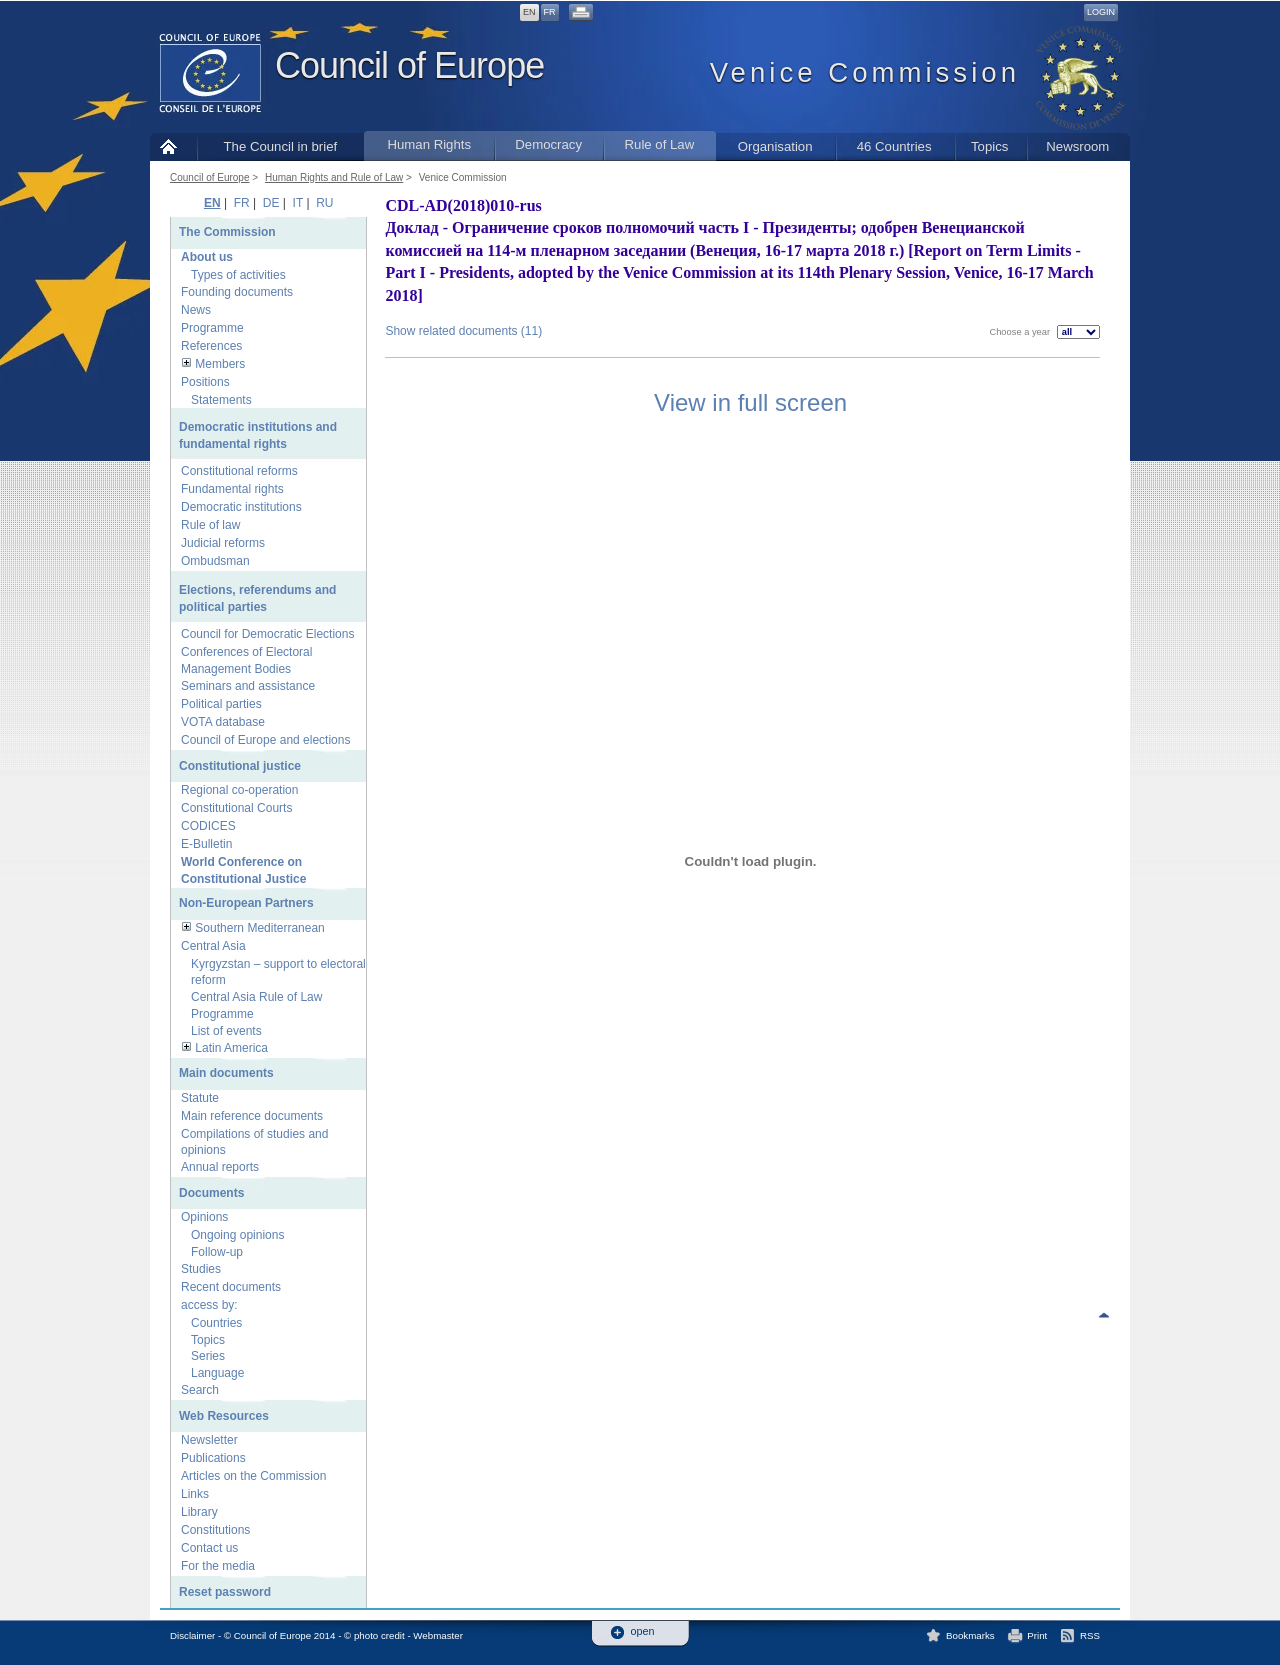  I want to click on RSS, so click(1090, 1635).